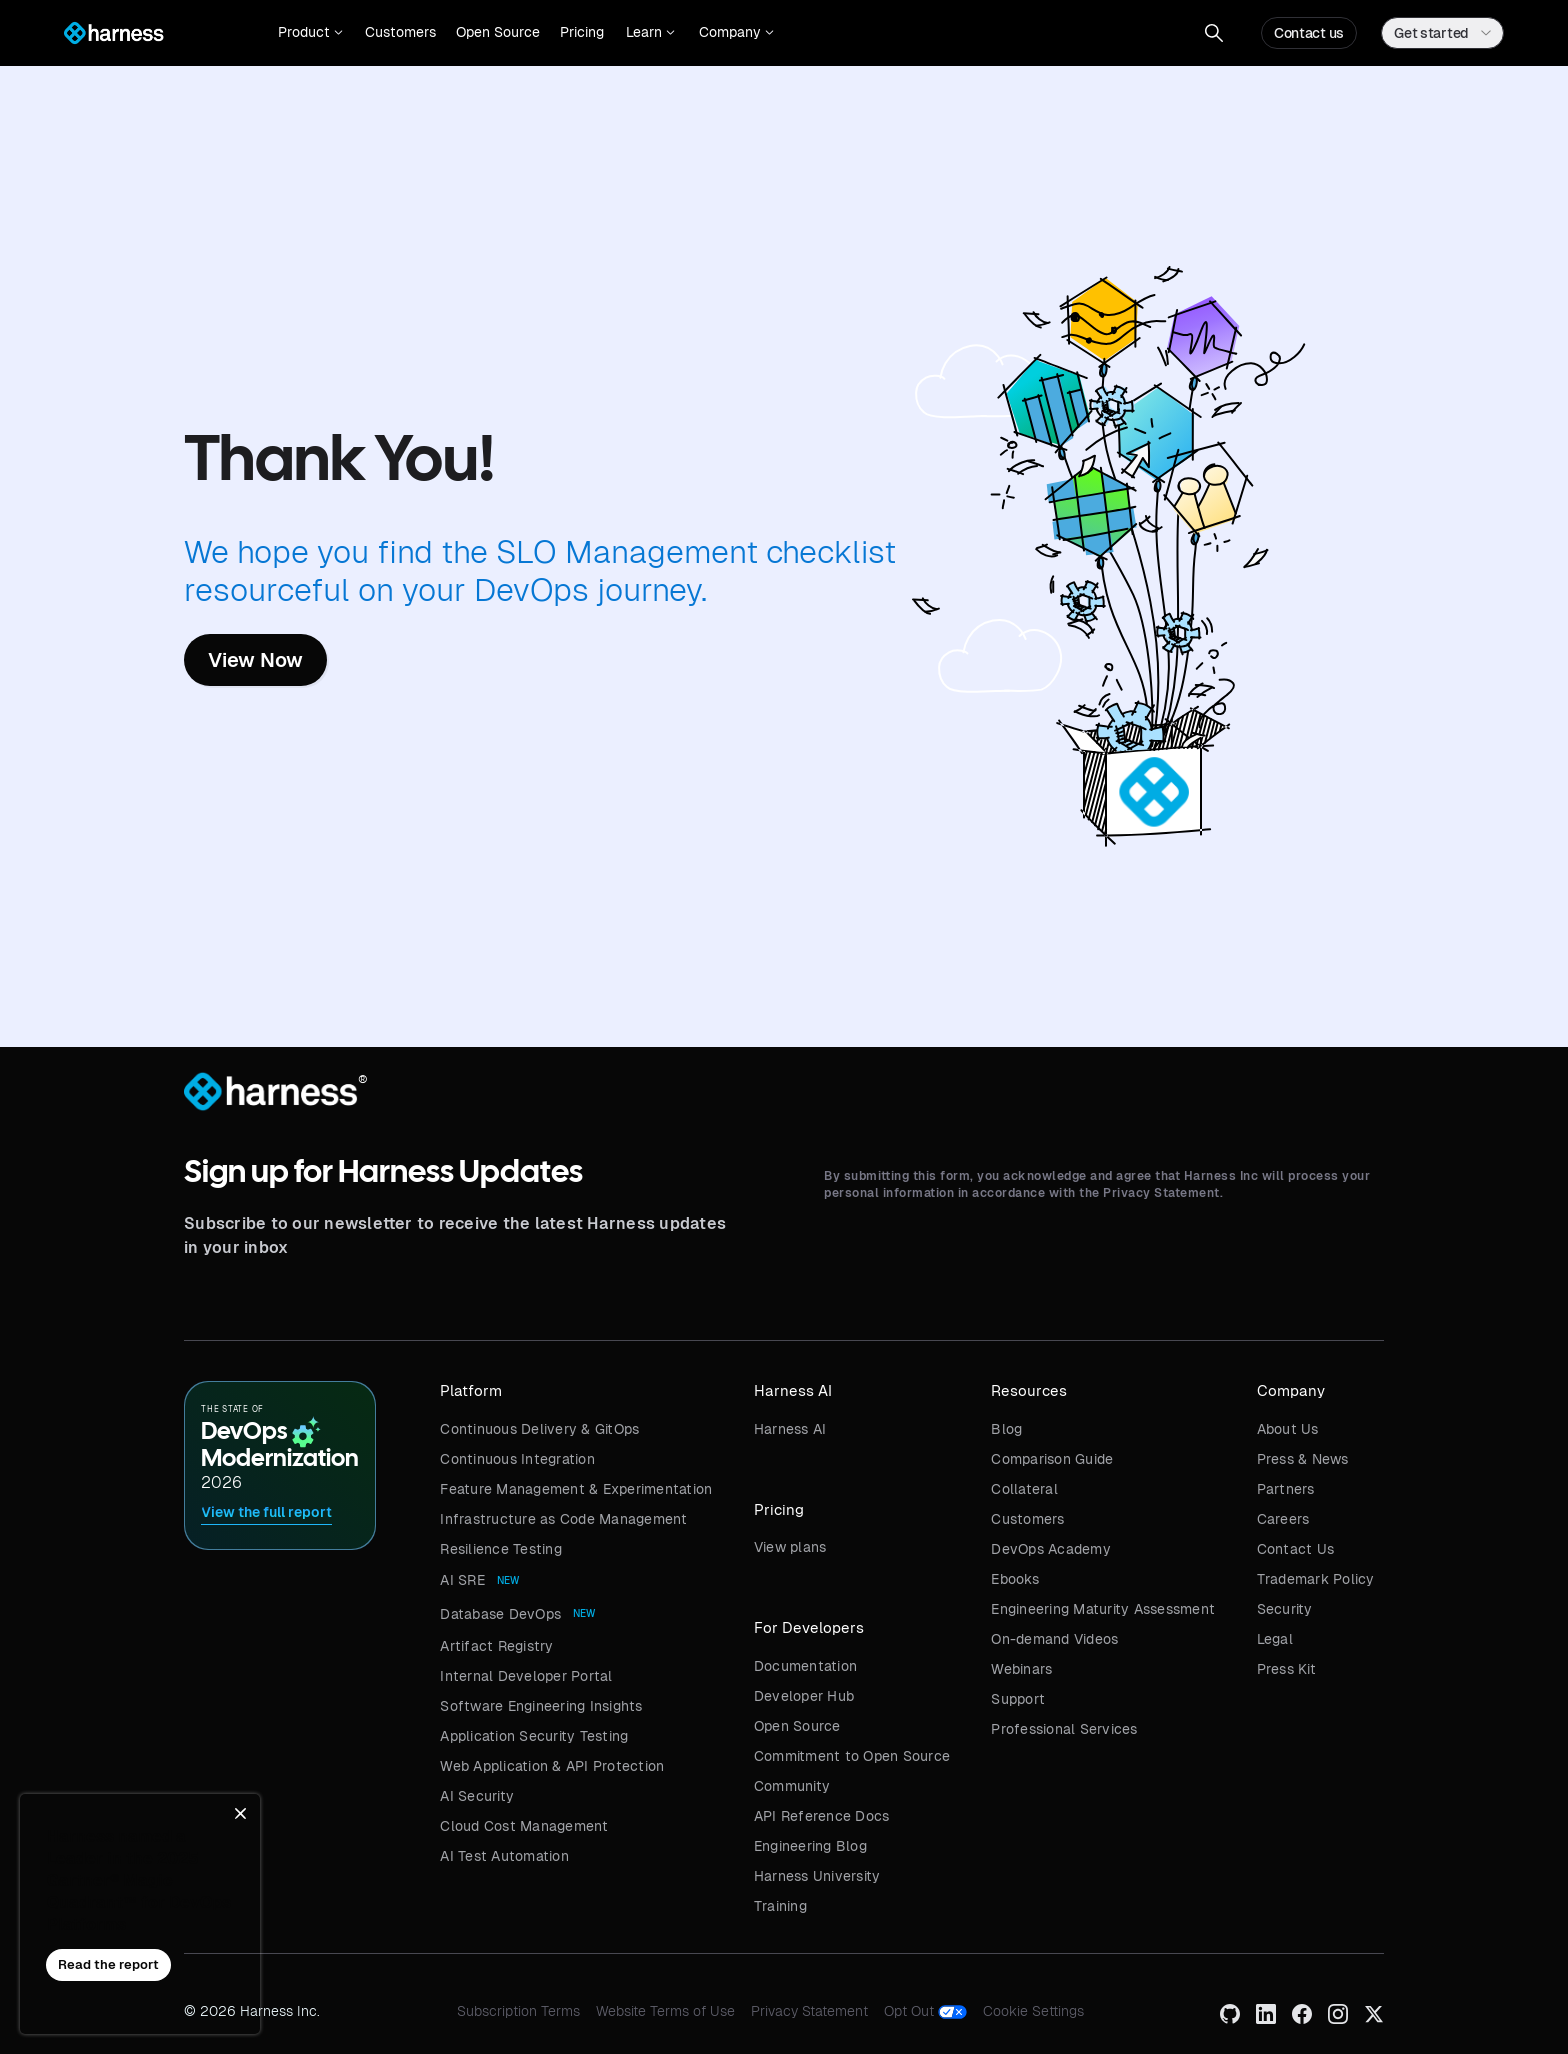  I want to click on Webinars, so click(1021, 1669).